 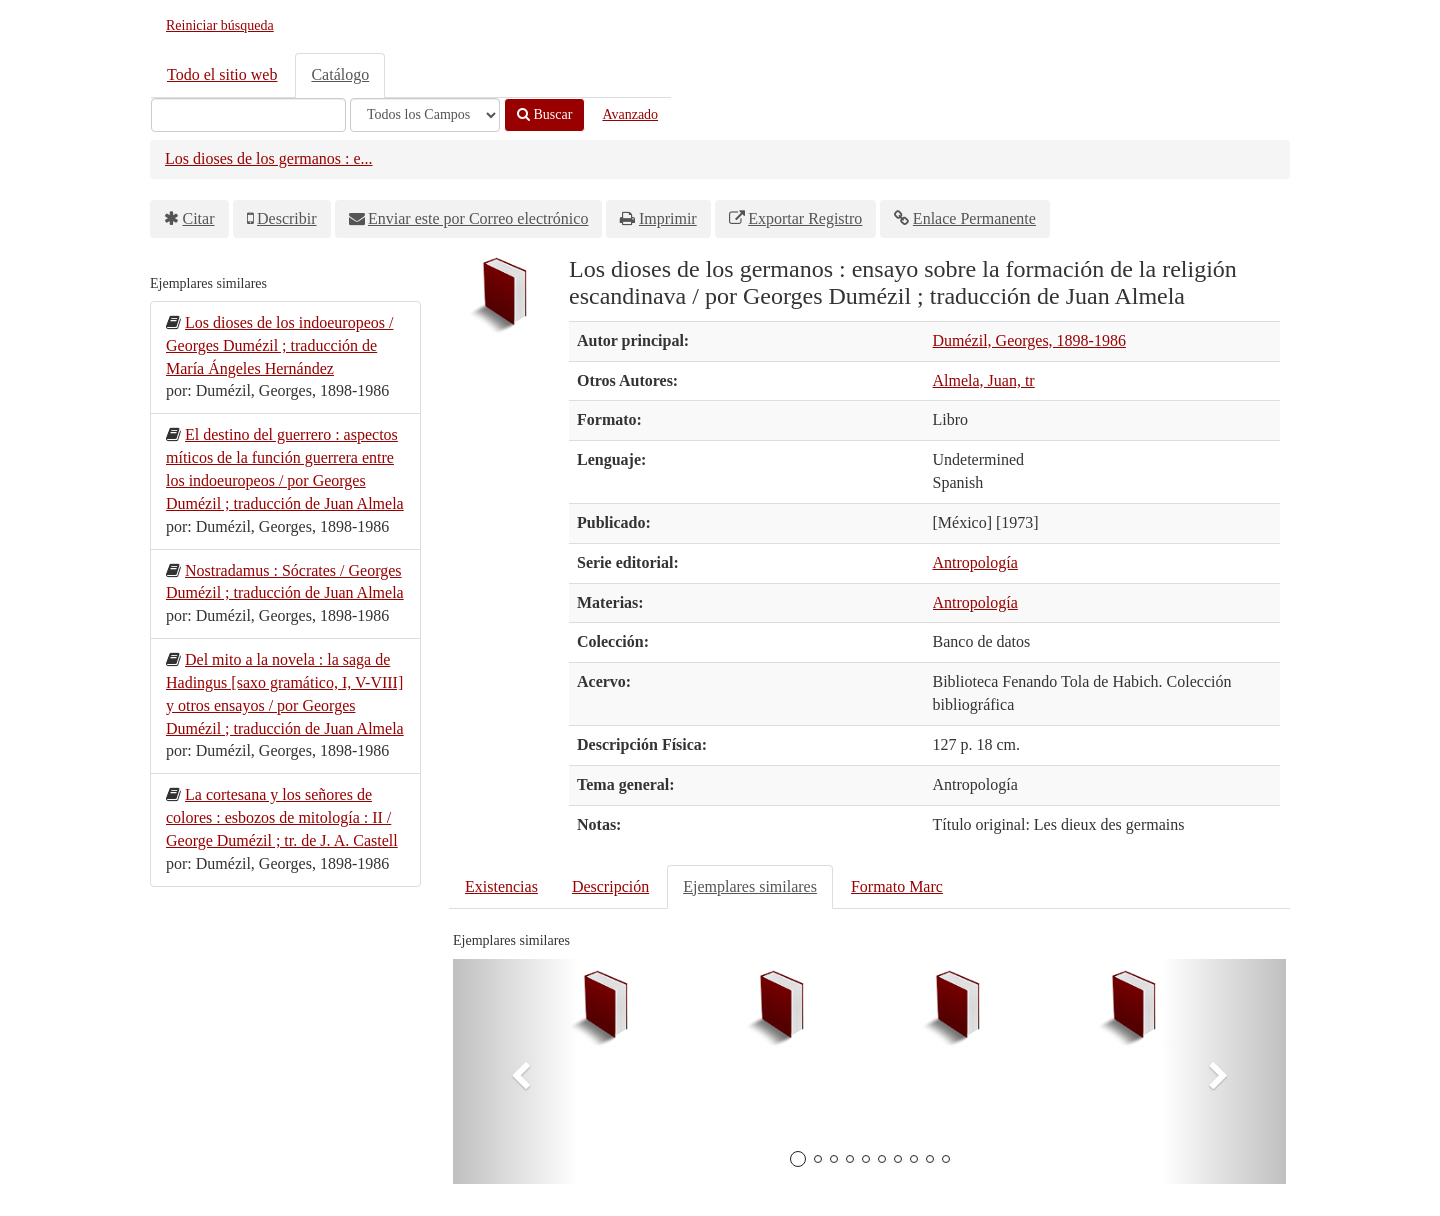 I want to click on [button], so click(x=515, y=1071).